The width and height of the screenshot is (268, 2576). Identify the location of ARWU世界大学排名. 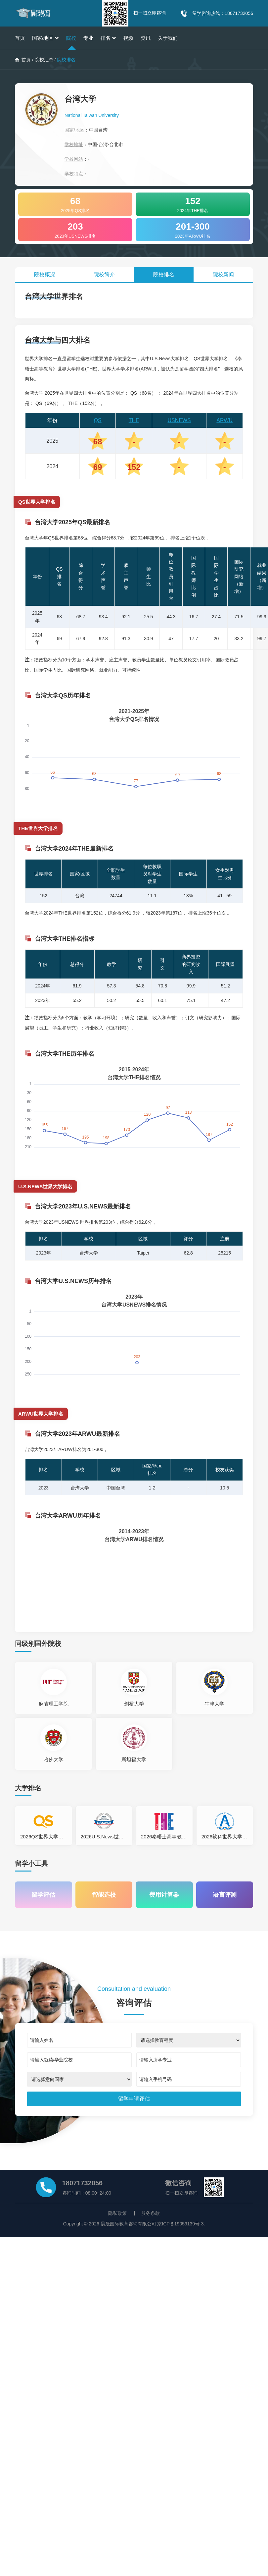
(40, 1414).